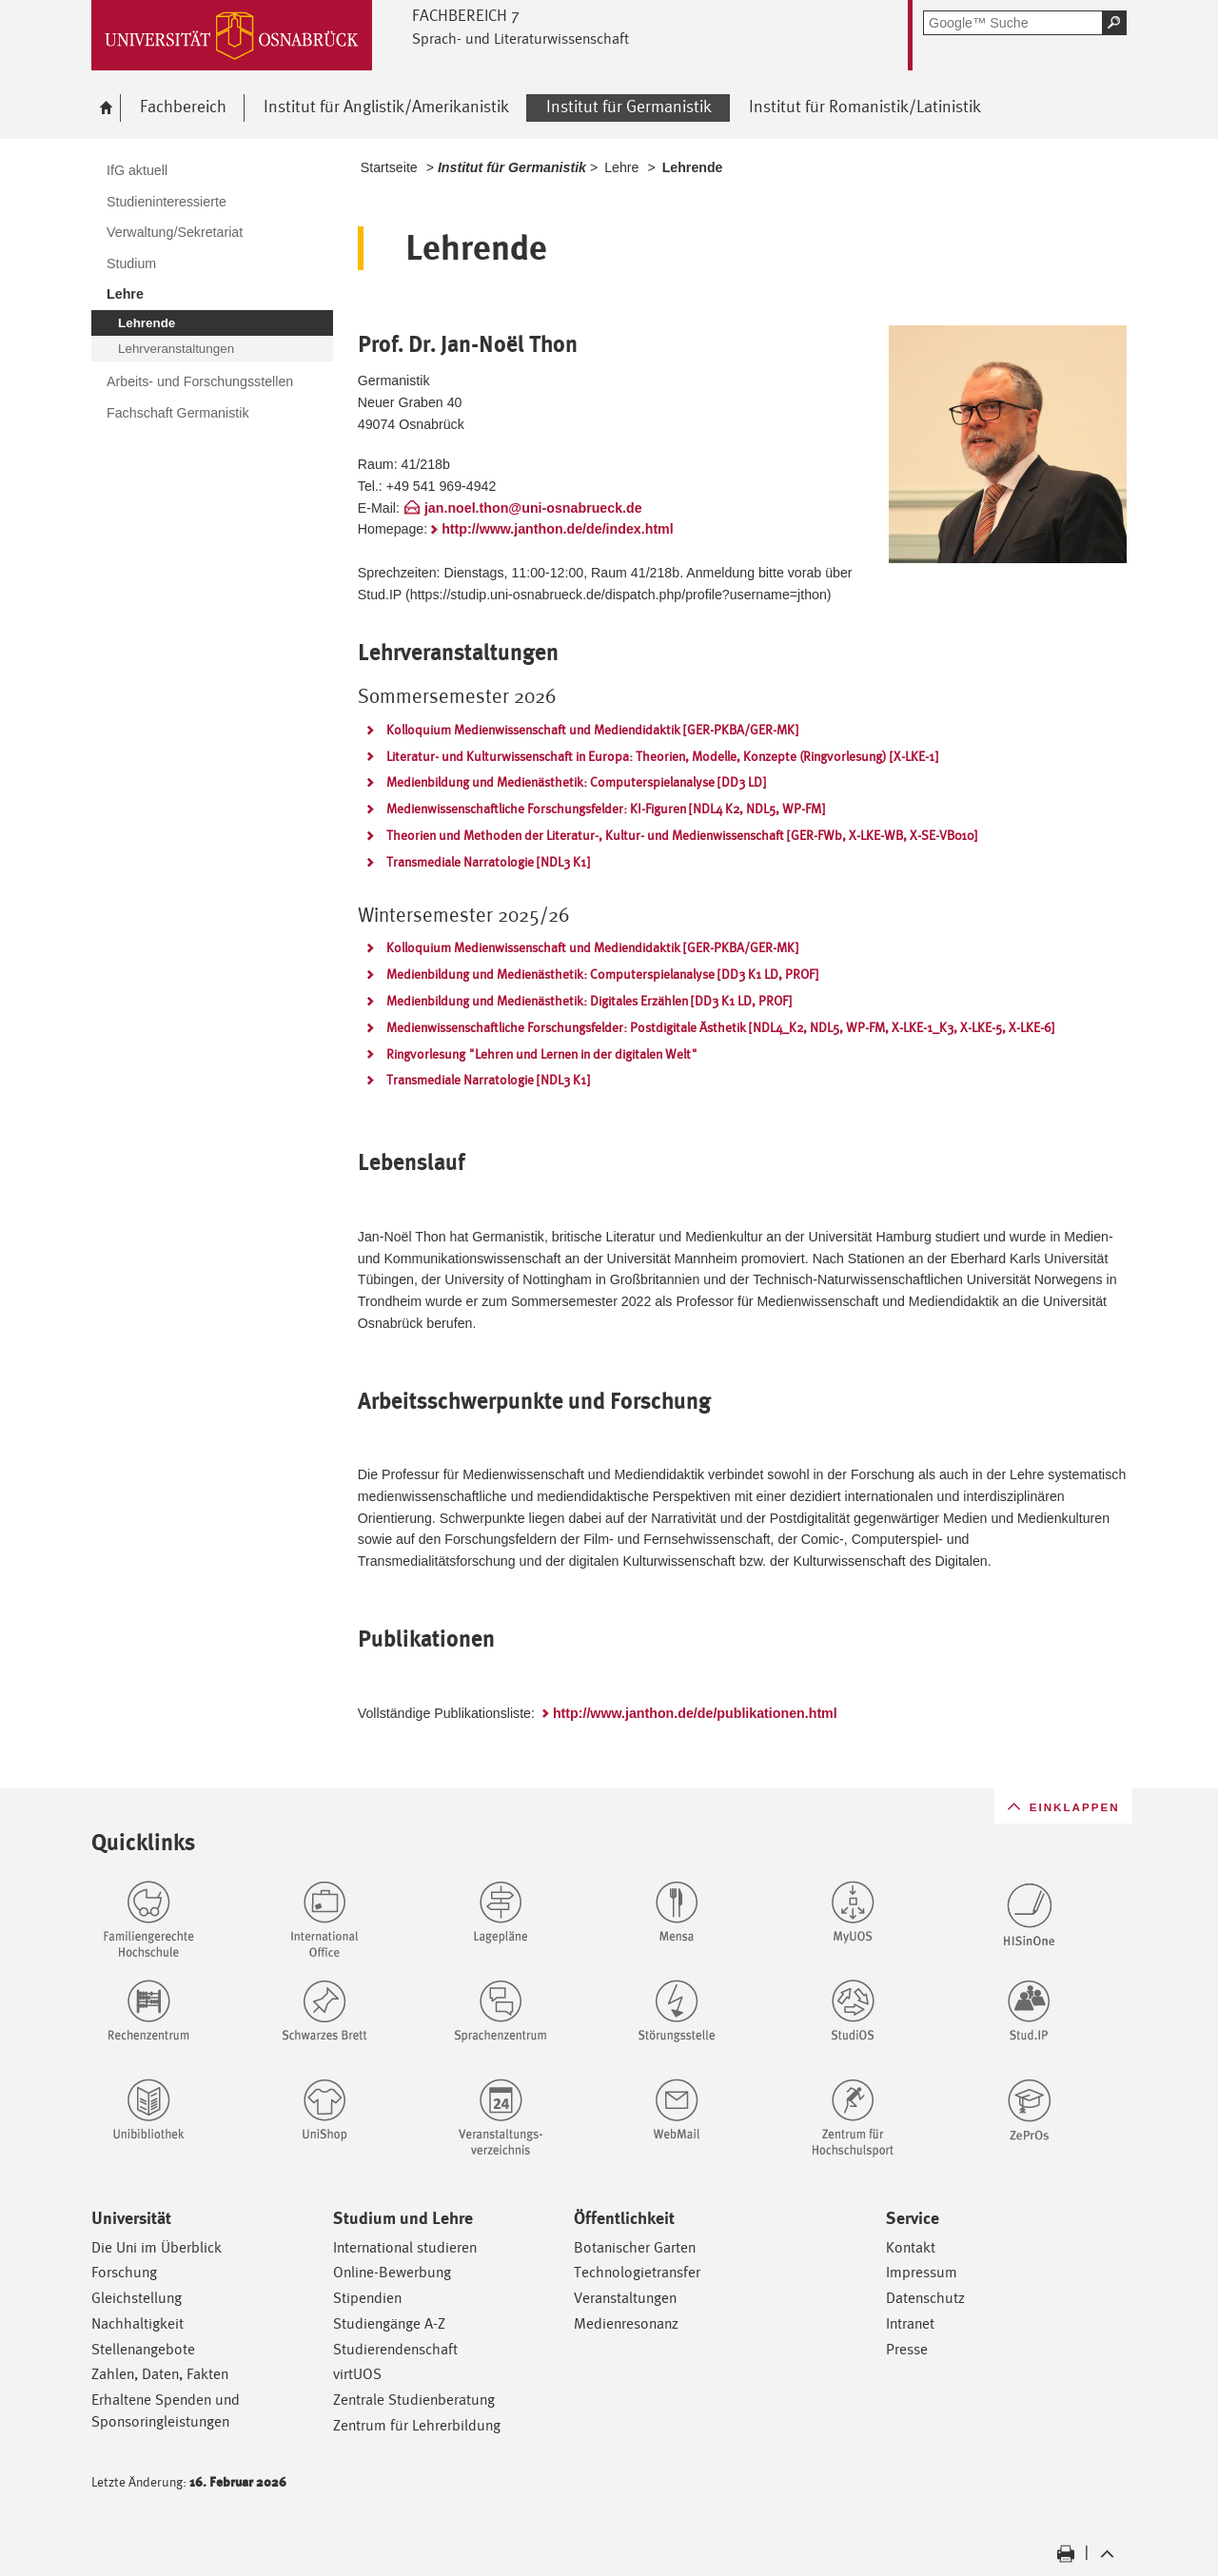  Describe the element at coordinates (395, 2349) in the screenshot. I see `Studierendenschaft` at that location.